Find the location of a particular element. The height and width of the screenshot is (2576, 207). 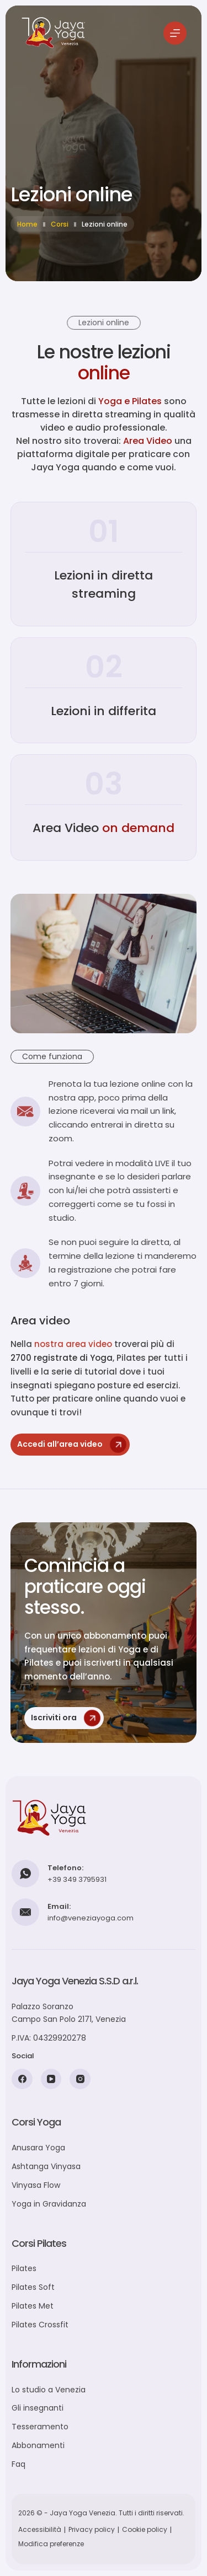

Lo studio a Venezia is located at coordinates (49, 2389).